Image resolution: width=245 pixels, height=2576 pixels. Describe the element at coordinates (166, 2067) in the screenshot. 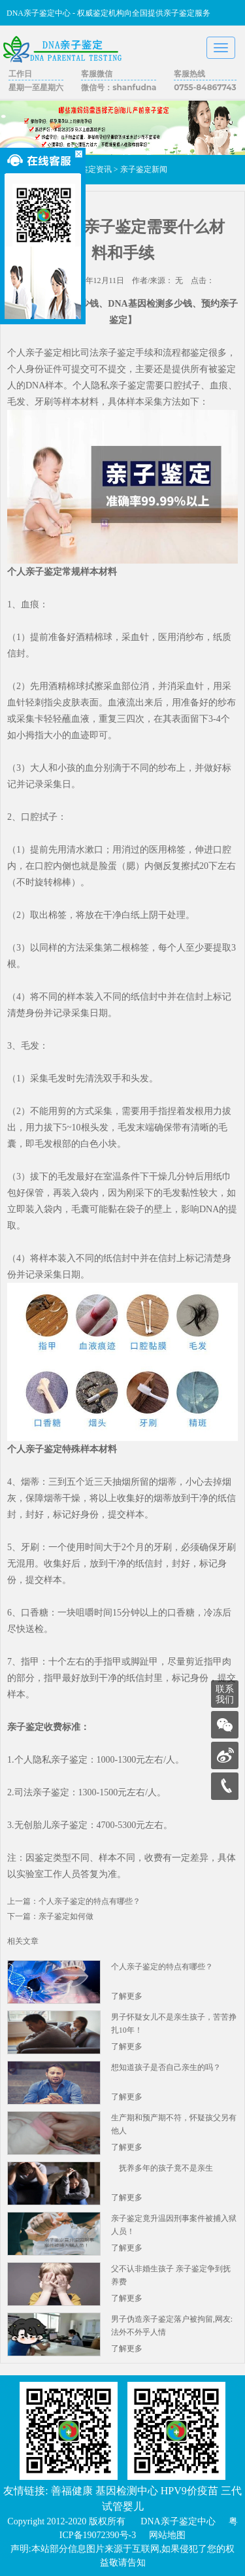

I see `想知道孩子是否自己亲生的吗？` at that location.